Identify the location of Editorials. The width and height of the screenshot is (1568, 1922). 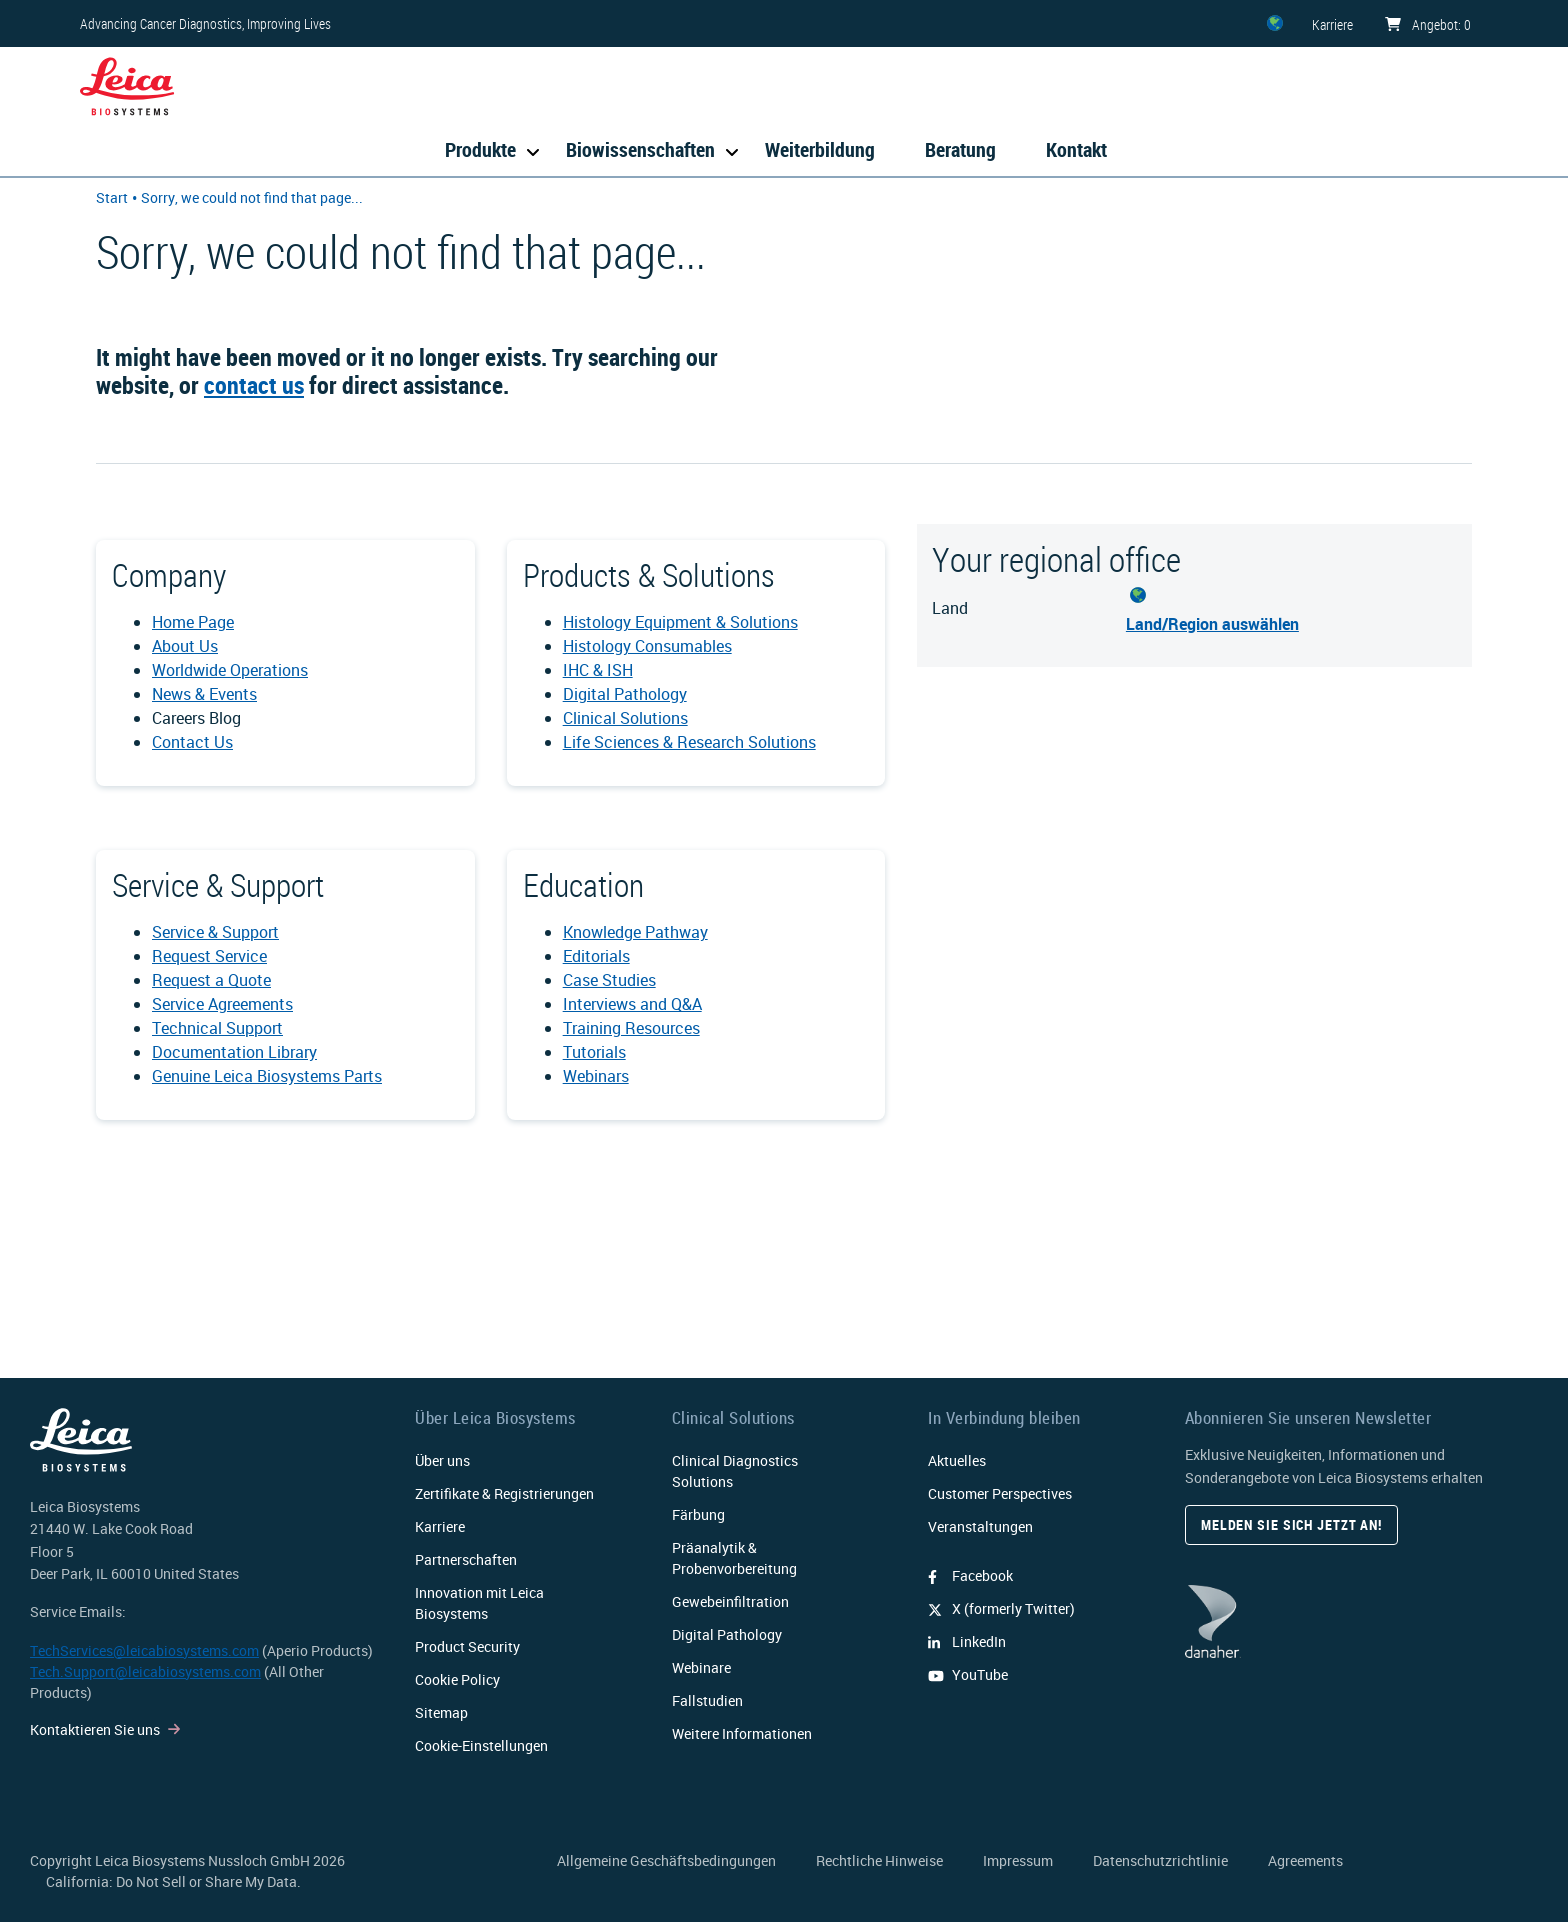
(596, 956).